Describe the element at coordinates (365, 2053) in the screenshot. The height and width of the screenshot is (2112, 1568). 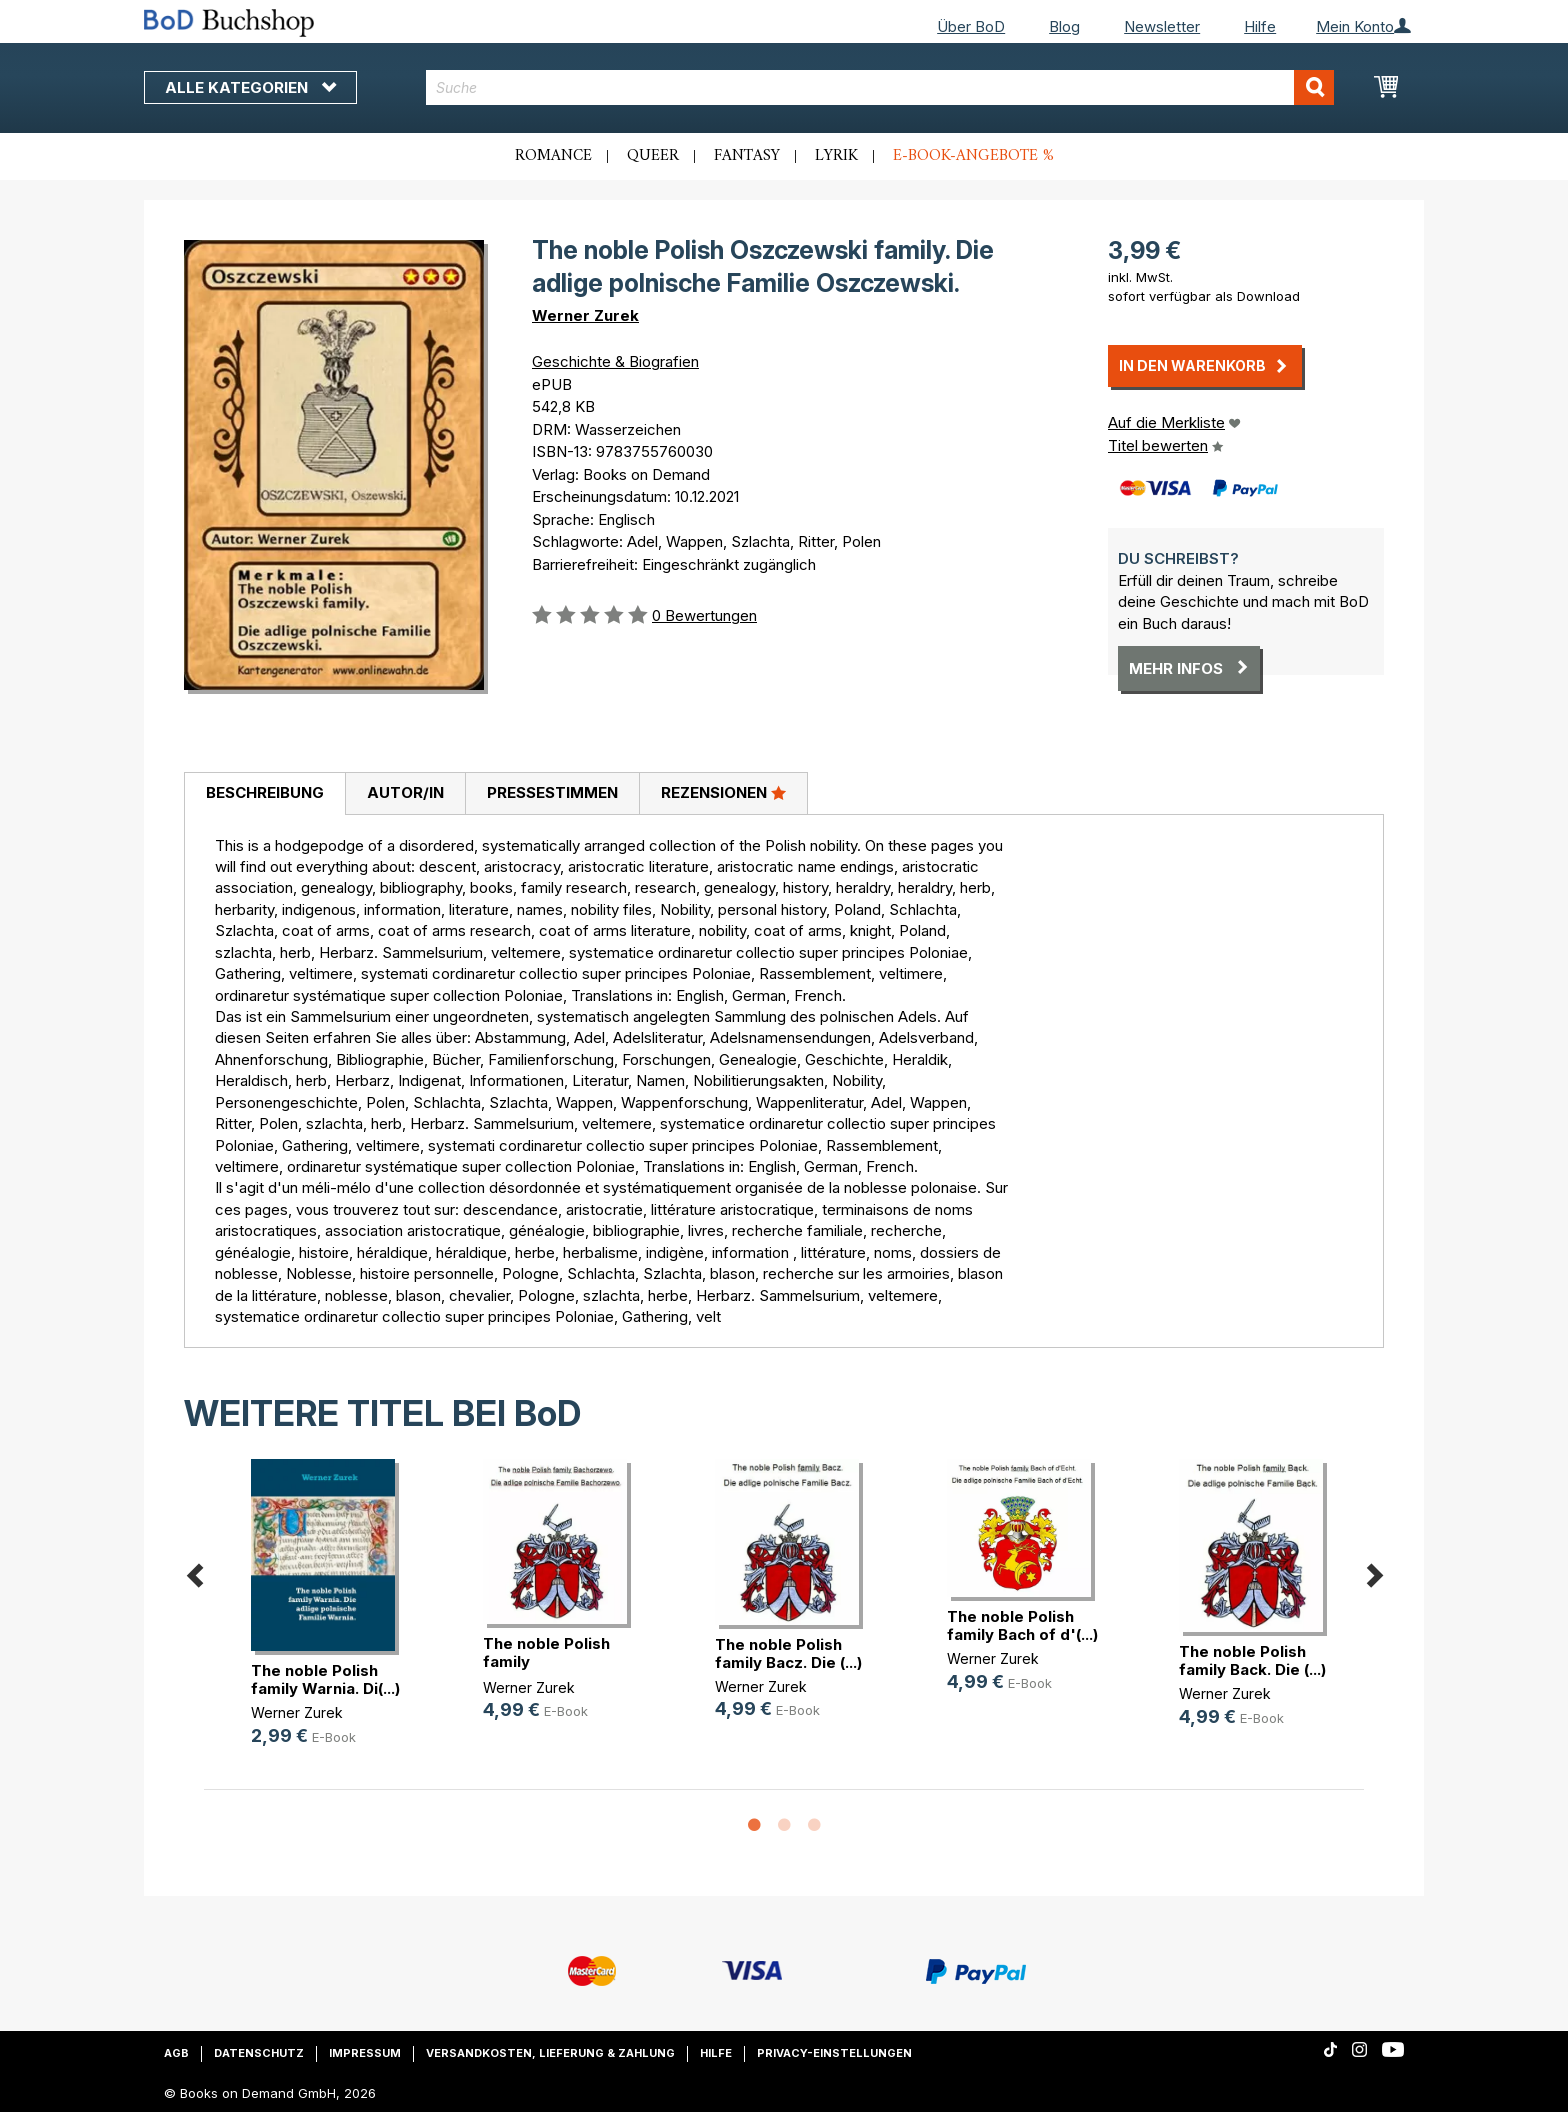
I see `Impressum` at that location.